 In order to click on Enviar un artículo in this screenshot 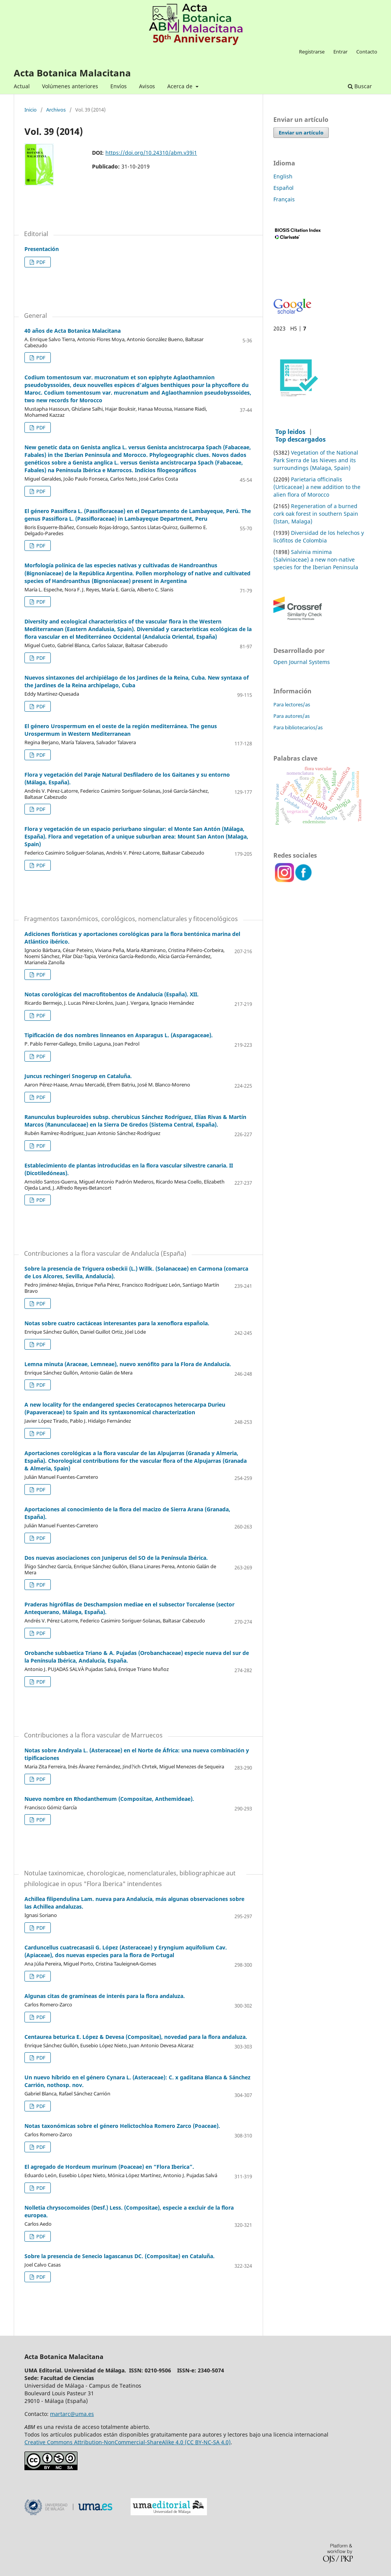, I will do `click(301, 132)`.